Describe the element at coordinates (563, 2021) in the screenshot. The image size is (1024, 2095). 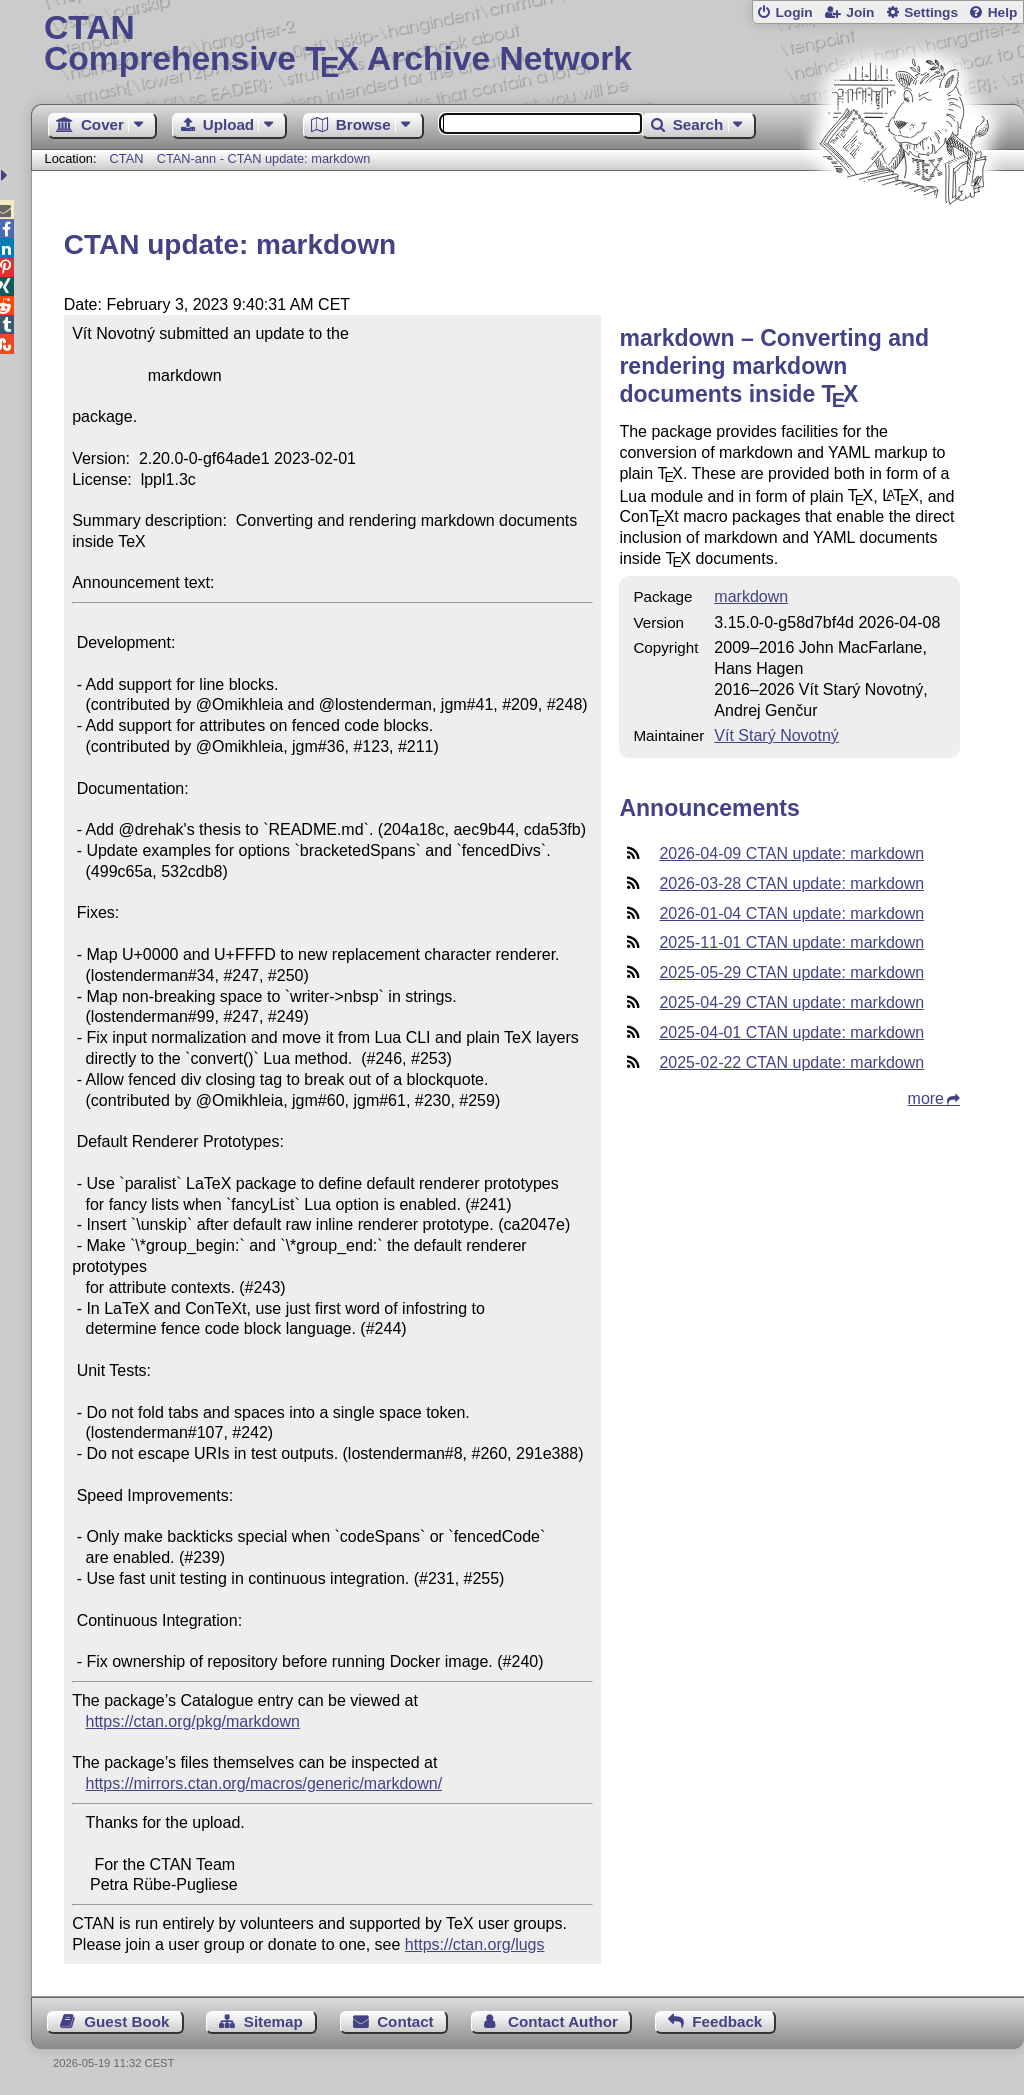
I see `Contact Author` at that location.